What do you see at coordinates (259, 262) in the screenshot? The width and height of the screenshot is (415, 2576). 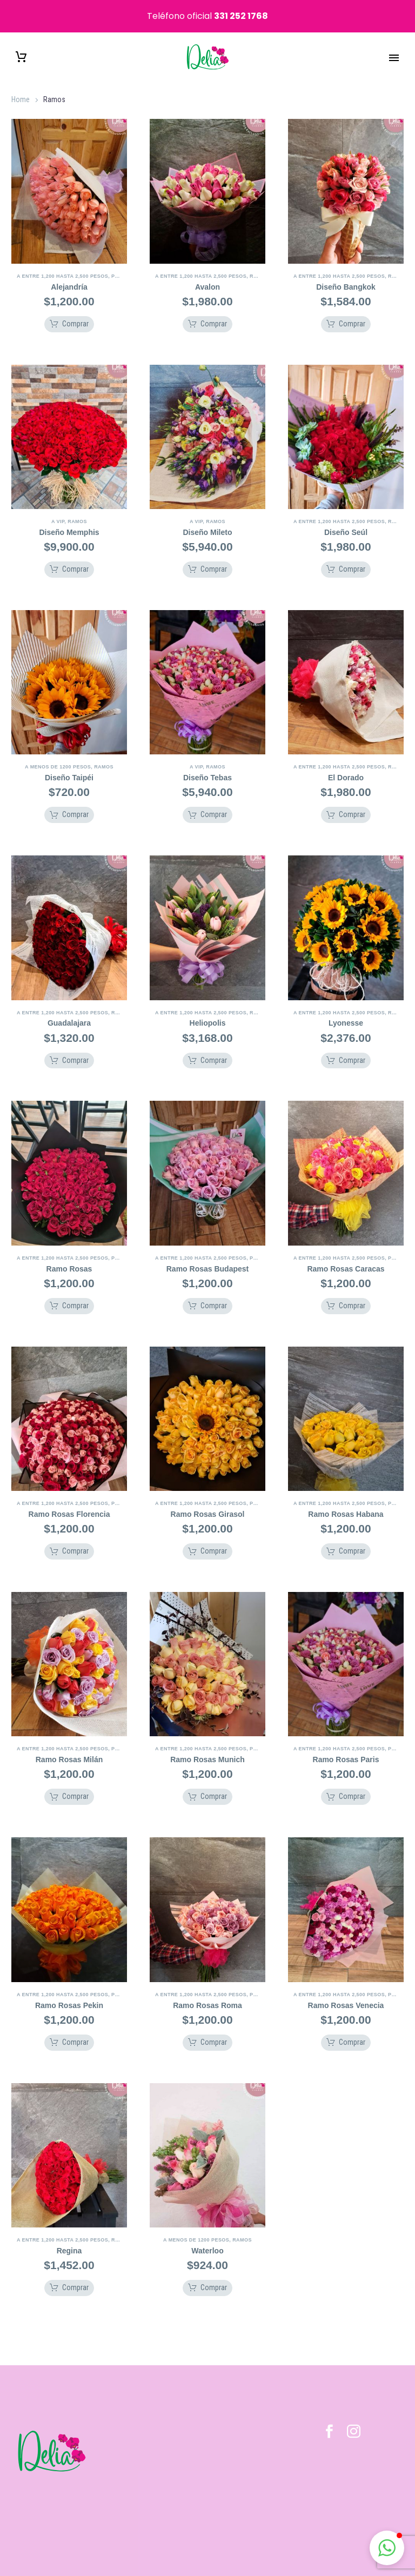 I see `Ramos` at bounding box center [259, 262].